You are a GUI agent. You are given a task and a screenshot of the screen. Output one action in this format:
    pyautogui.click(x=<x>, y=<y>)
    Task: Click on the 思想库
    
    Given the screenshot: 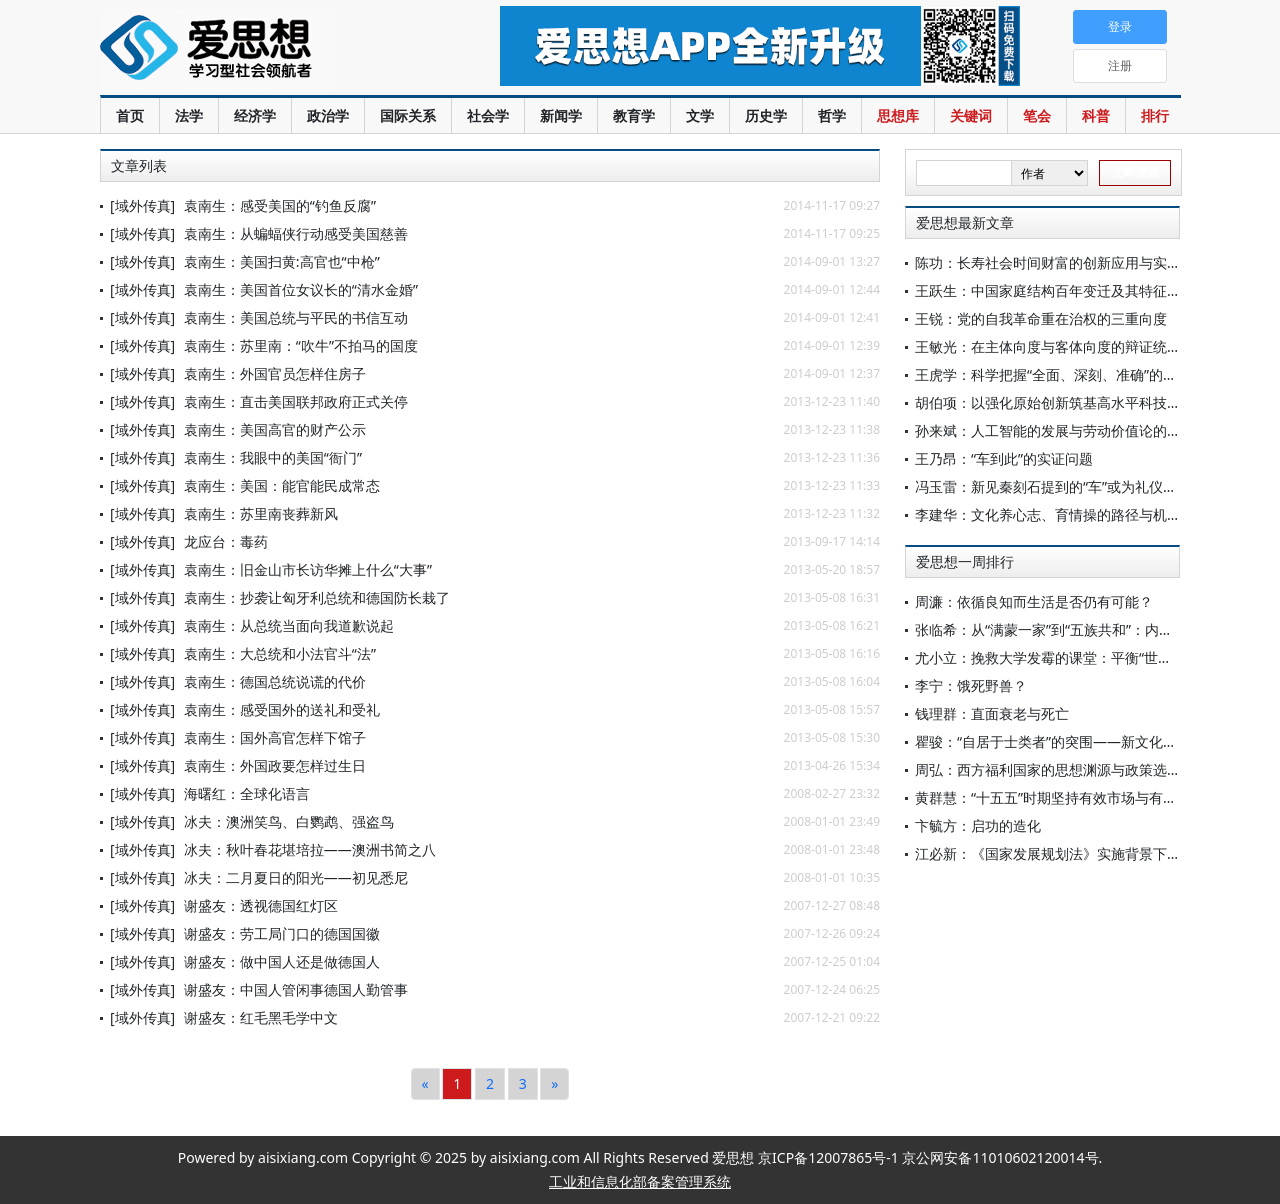 What is the action you would take?
    pyautogui.click(x=898, y=115)
    